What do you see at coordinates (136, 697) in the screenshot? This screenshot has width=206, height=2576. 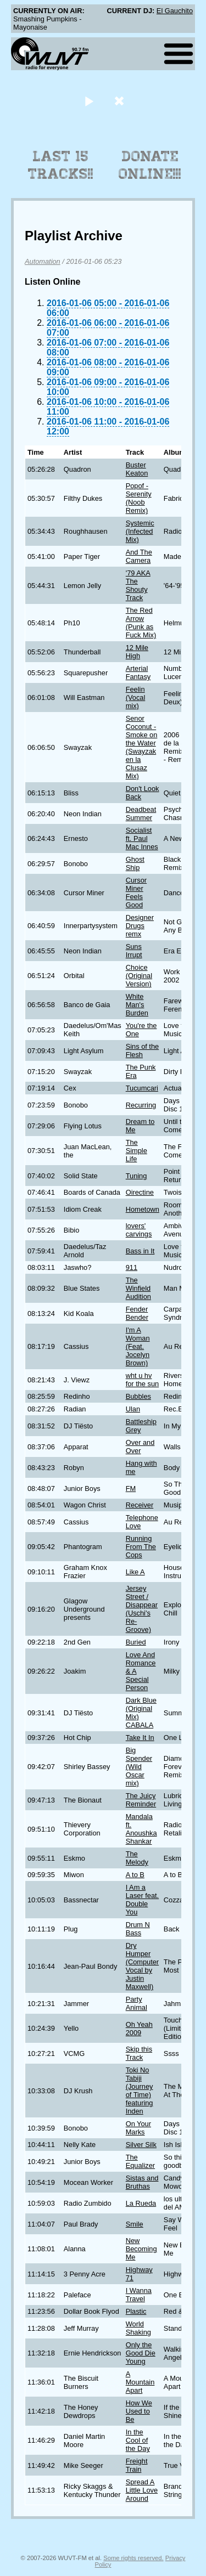 I see `Feelin (Vocal mix)` at bounding box center [136, 697].